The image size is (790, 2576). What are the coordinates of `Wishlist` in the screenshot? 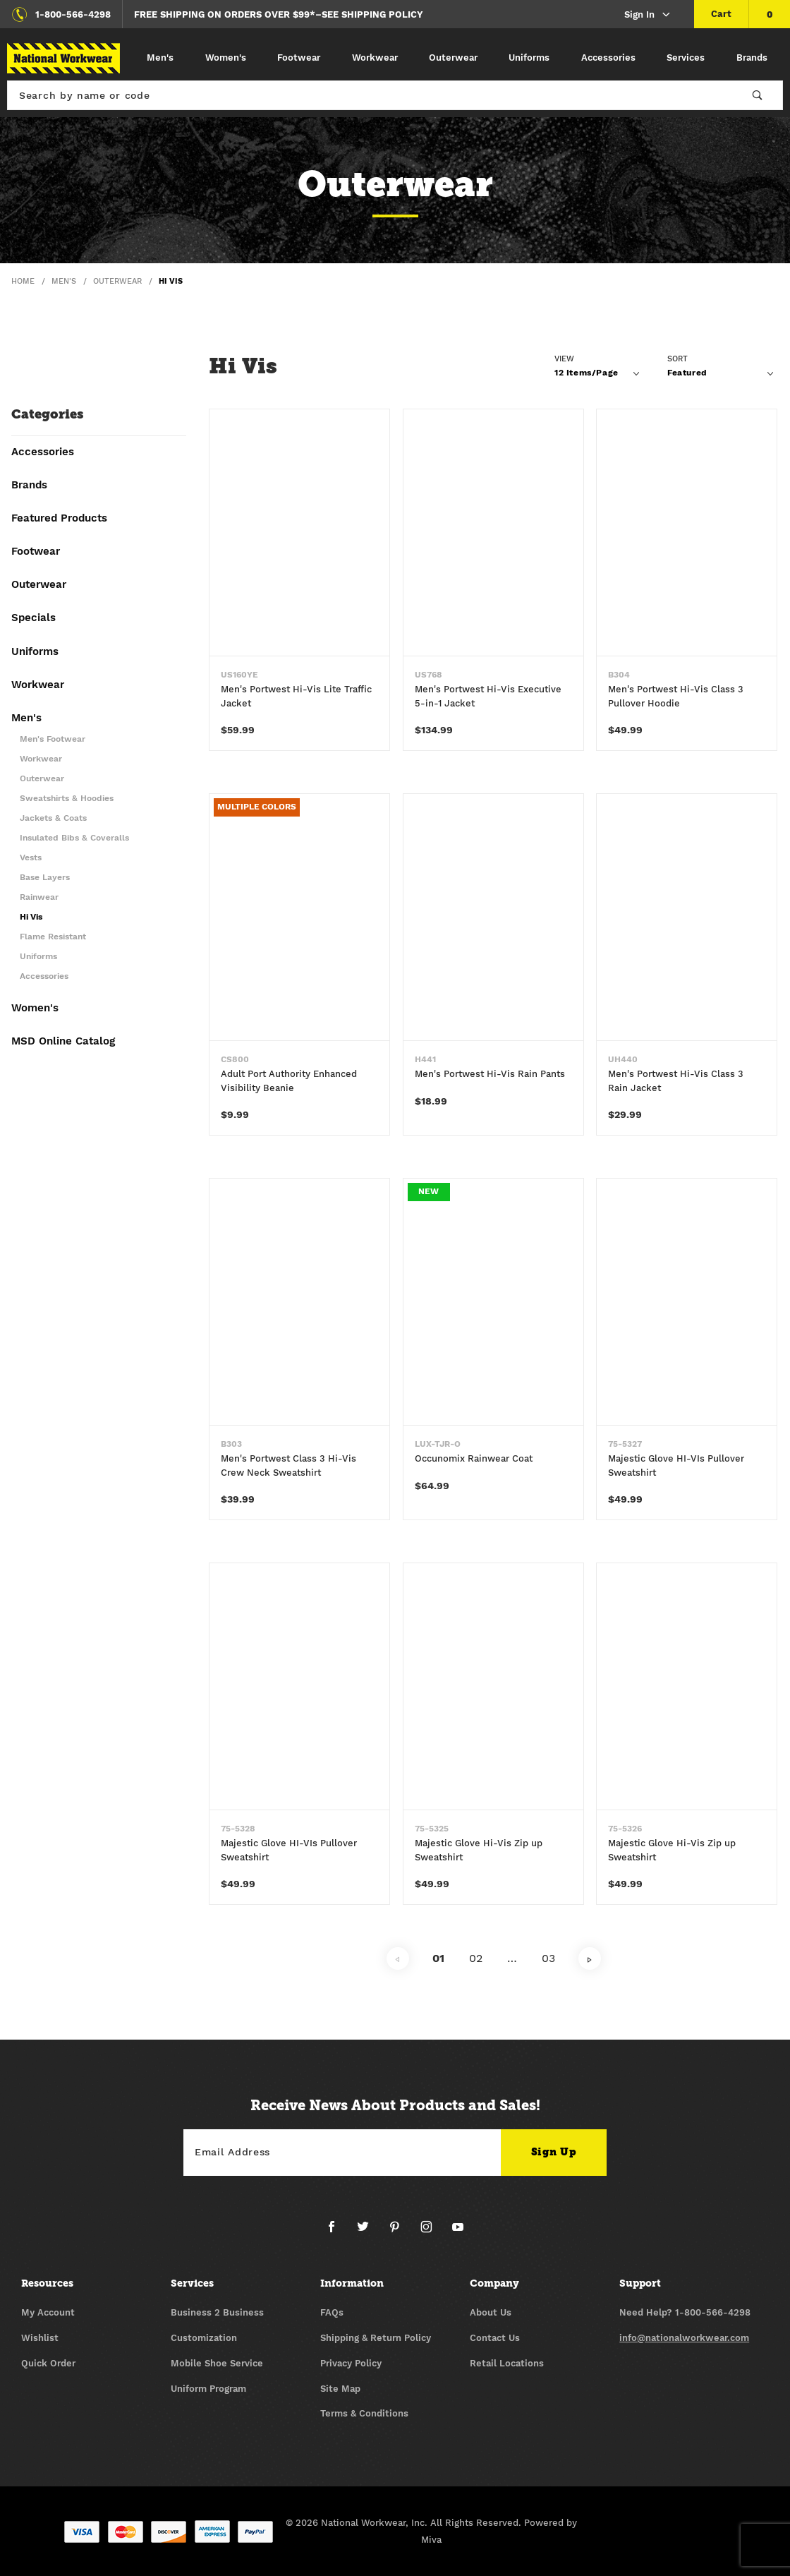 It's located at (40, 2338).